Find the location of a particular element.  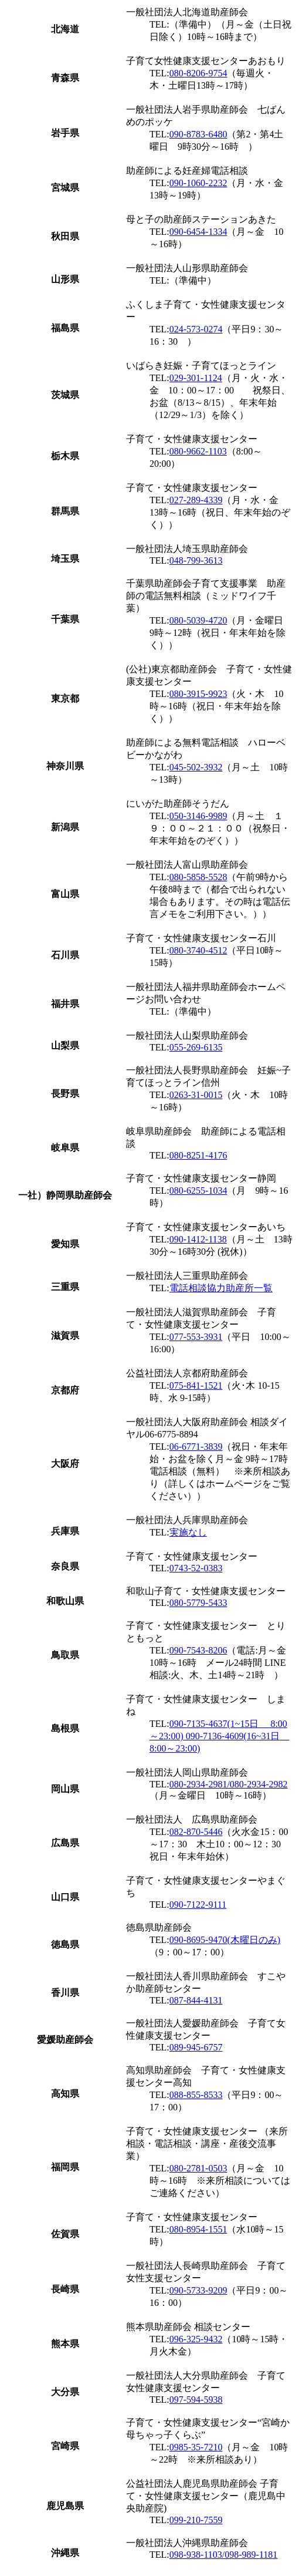

0985-35-7210 is located at coordinates (196, 2447).